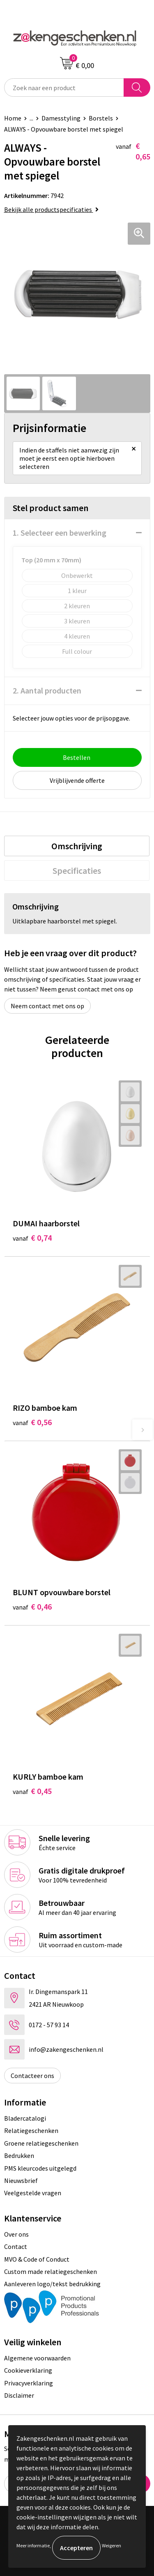  What do you see at coordinates (59, 532) in the screenshot?
I see `1. Selecteer een bewerking` at bounding box center [59, 532].